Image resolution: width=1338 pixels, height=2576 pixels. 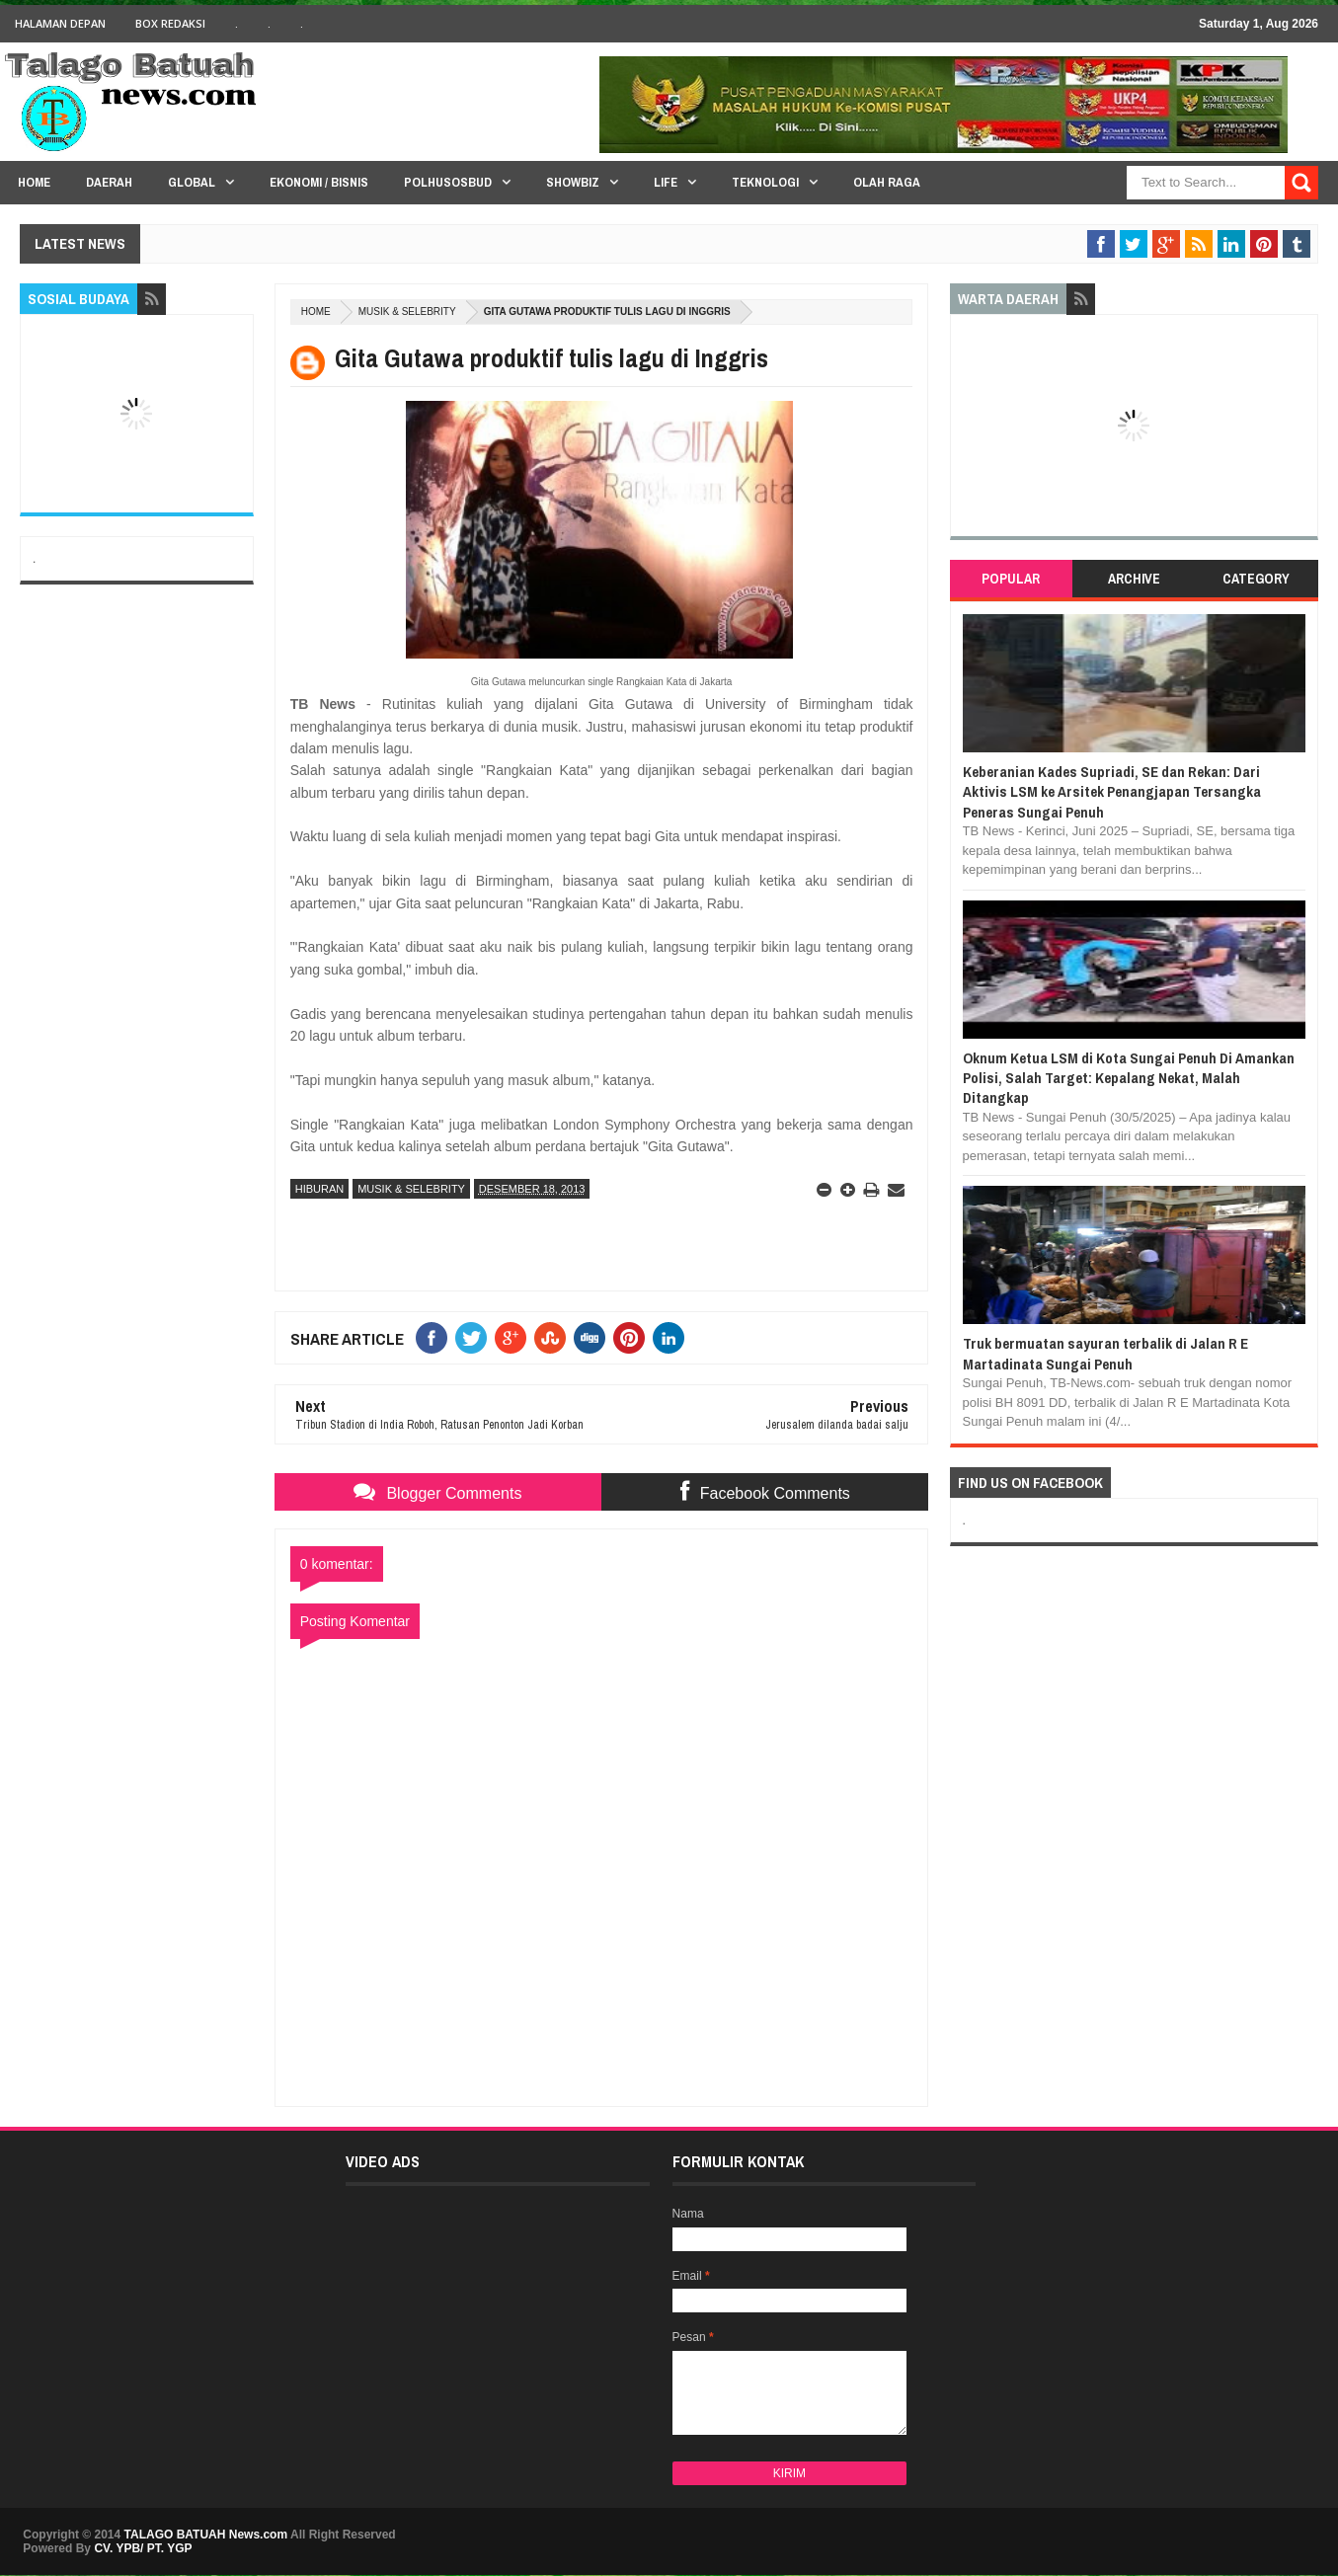 What do you see at coordinates (206, 2534) in the screenshot?
I see `TALAGO BATUAH News.com` at bounding box center [206, 2534].